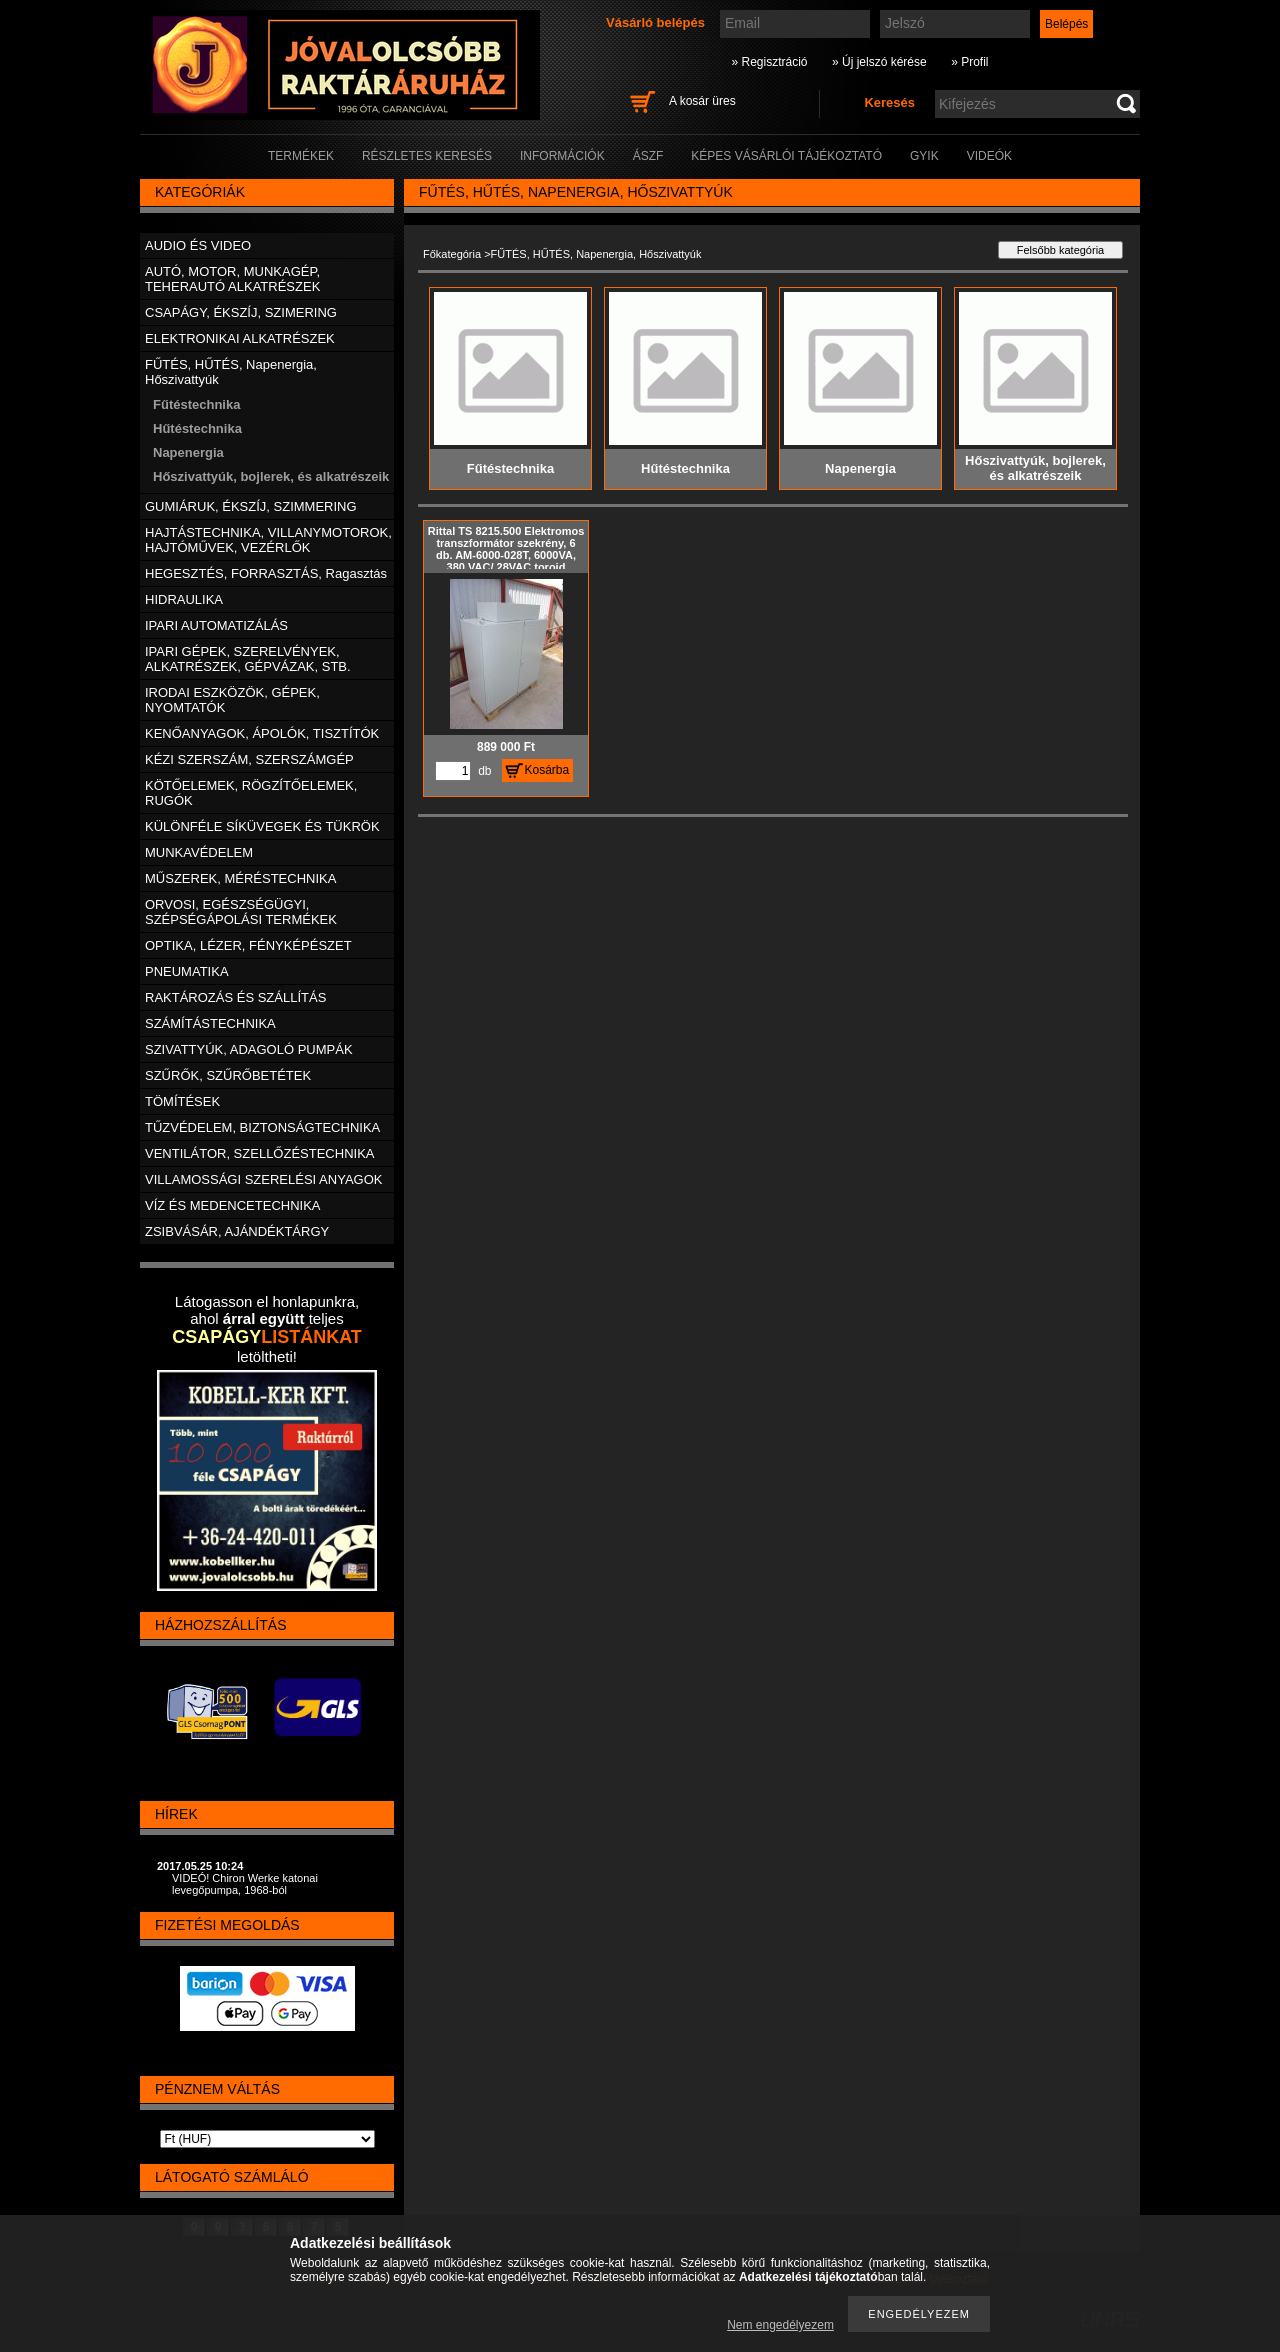  Describe the element at coordinates (196, 404) in the screenshot. I see `Fűtéstechnika` at that location.